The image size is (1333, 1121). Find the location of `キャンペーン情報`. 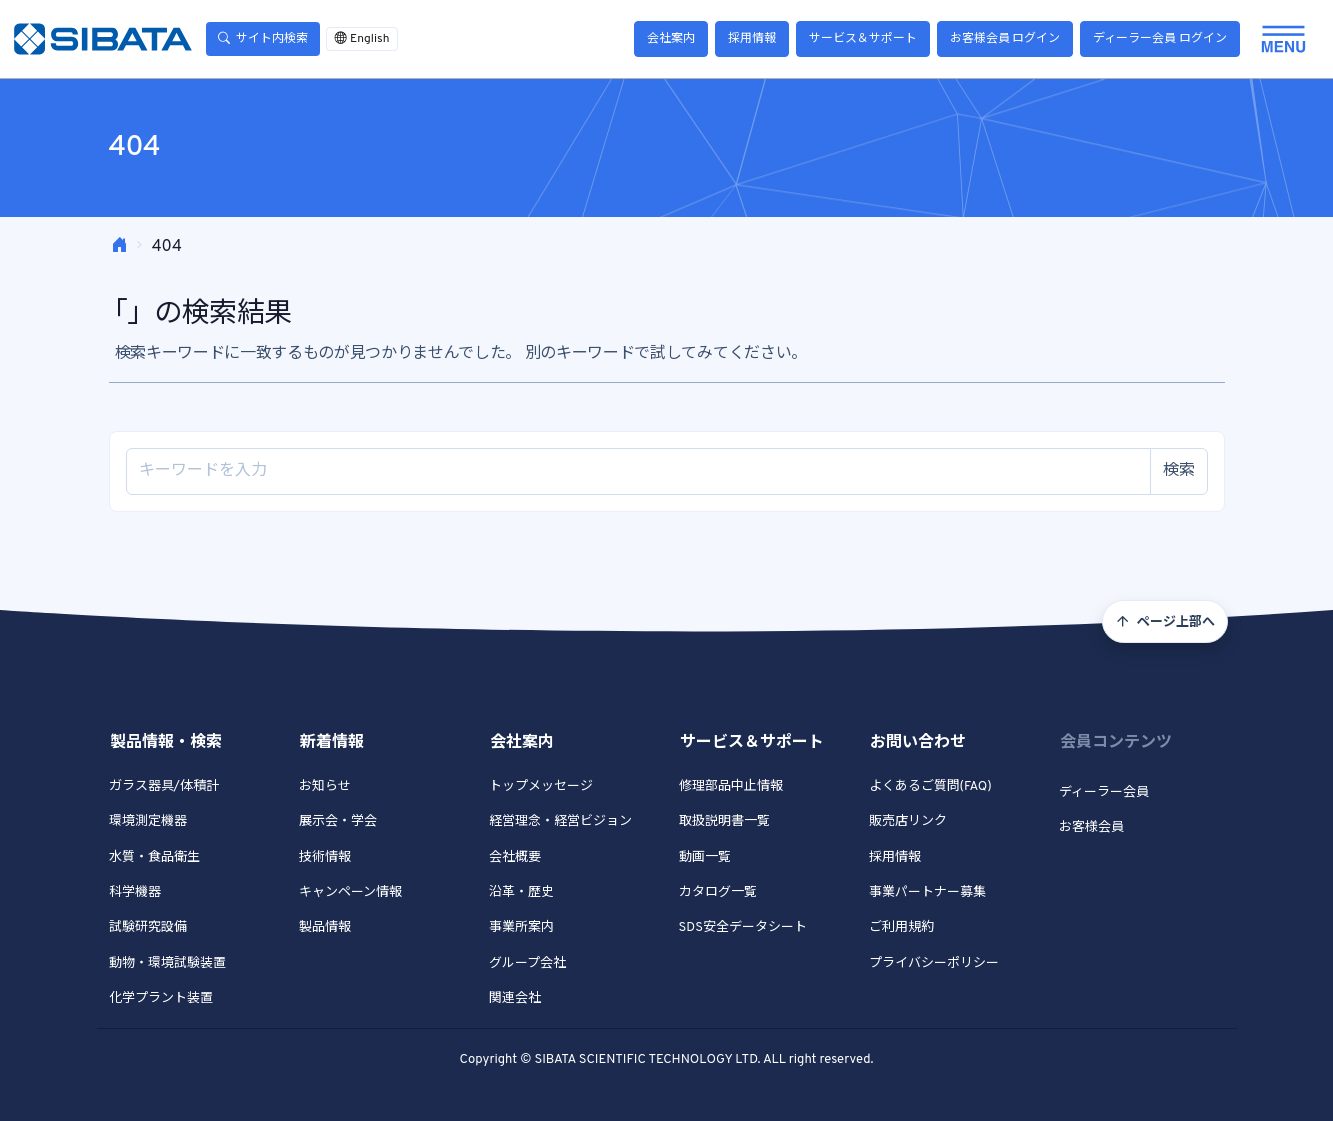

キャンペーン情報 is located at coordinates (350, 893).